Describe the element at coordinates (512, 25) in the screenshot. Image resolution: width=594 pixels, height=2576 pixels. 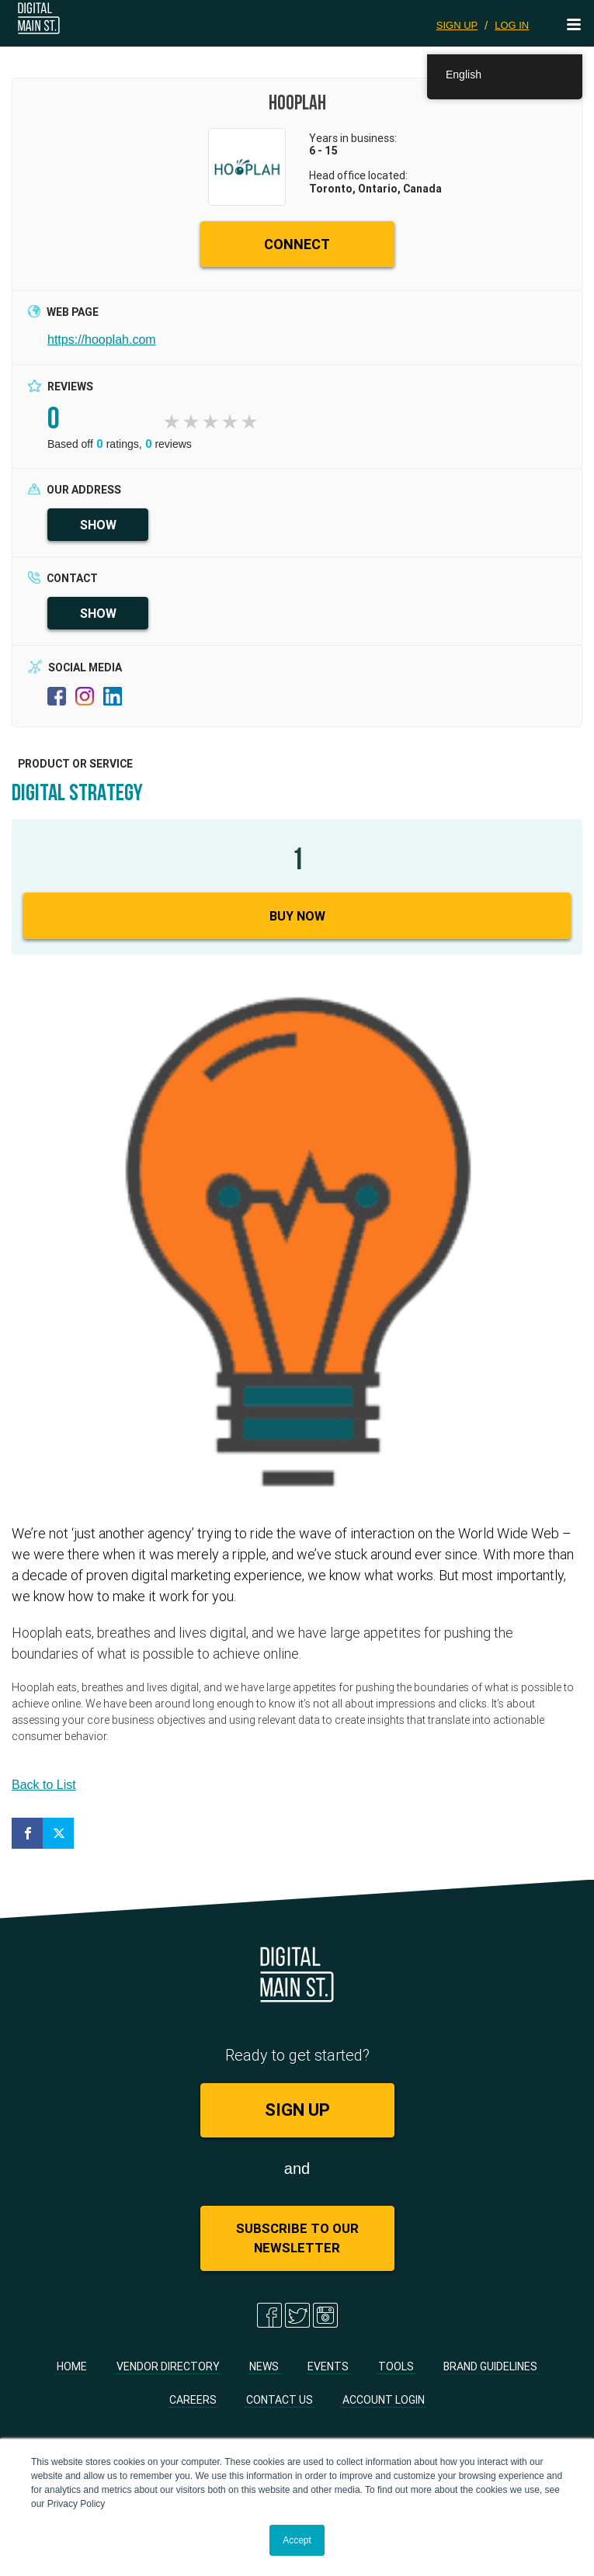
I see `LOG IN` at that location.